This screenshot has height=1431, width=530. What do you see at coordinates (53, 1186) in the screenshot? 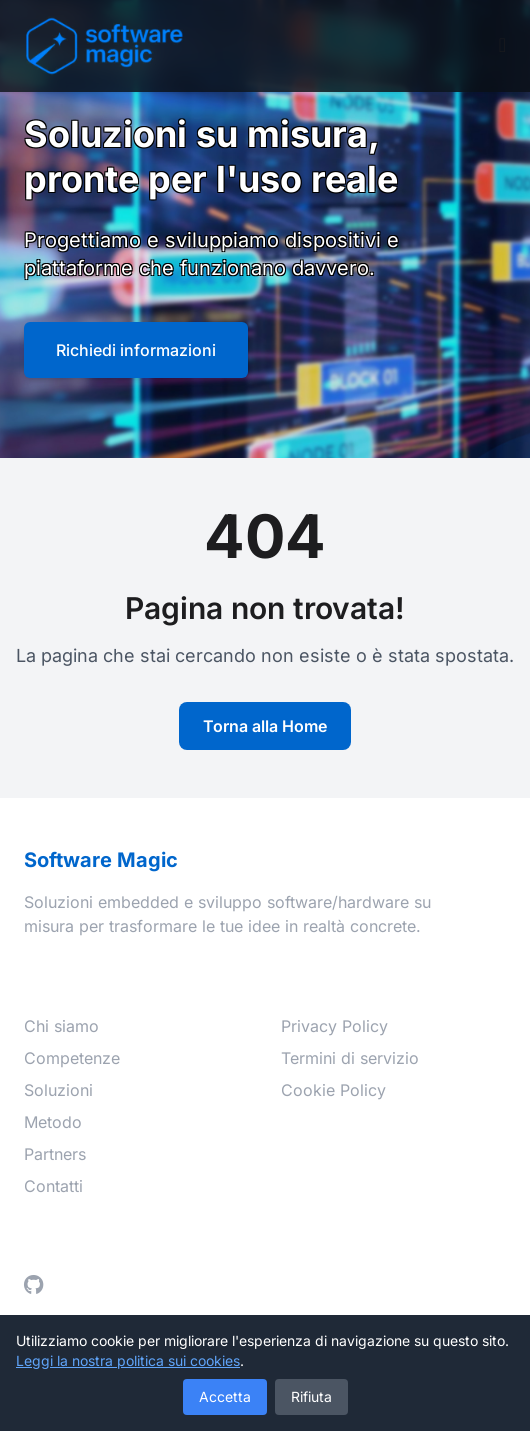
I see `Contatti` at bounding box center [53, 1186].